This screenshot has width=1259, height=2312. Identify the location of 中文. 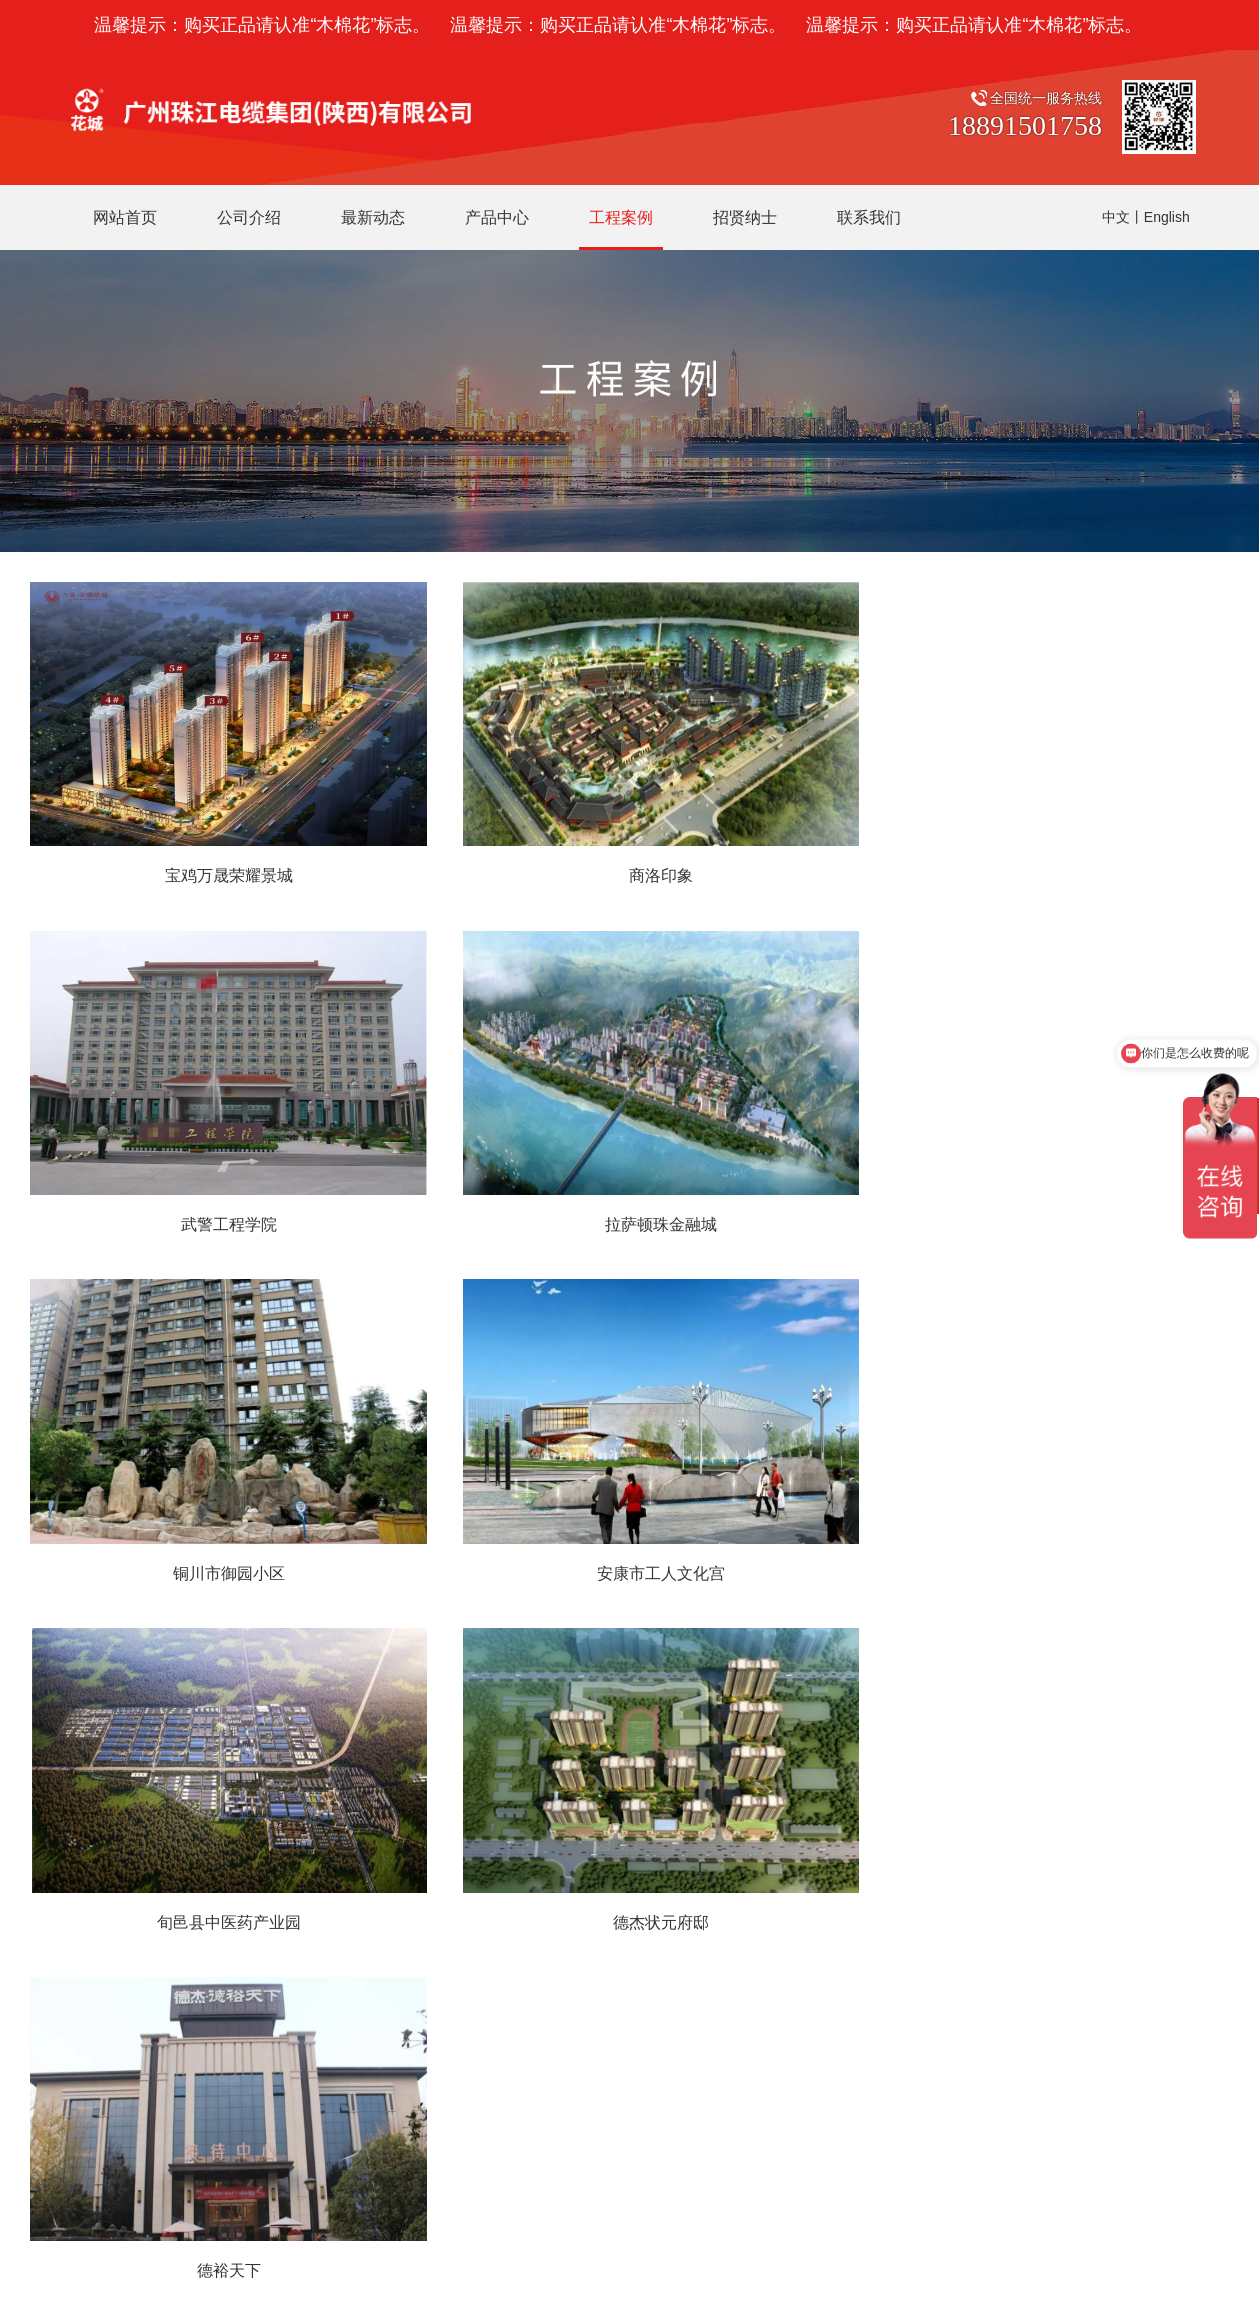
(1116, 217).